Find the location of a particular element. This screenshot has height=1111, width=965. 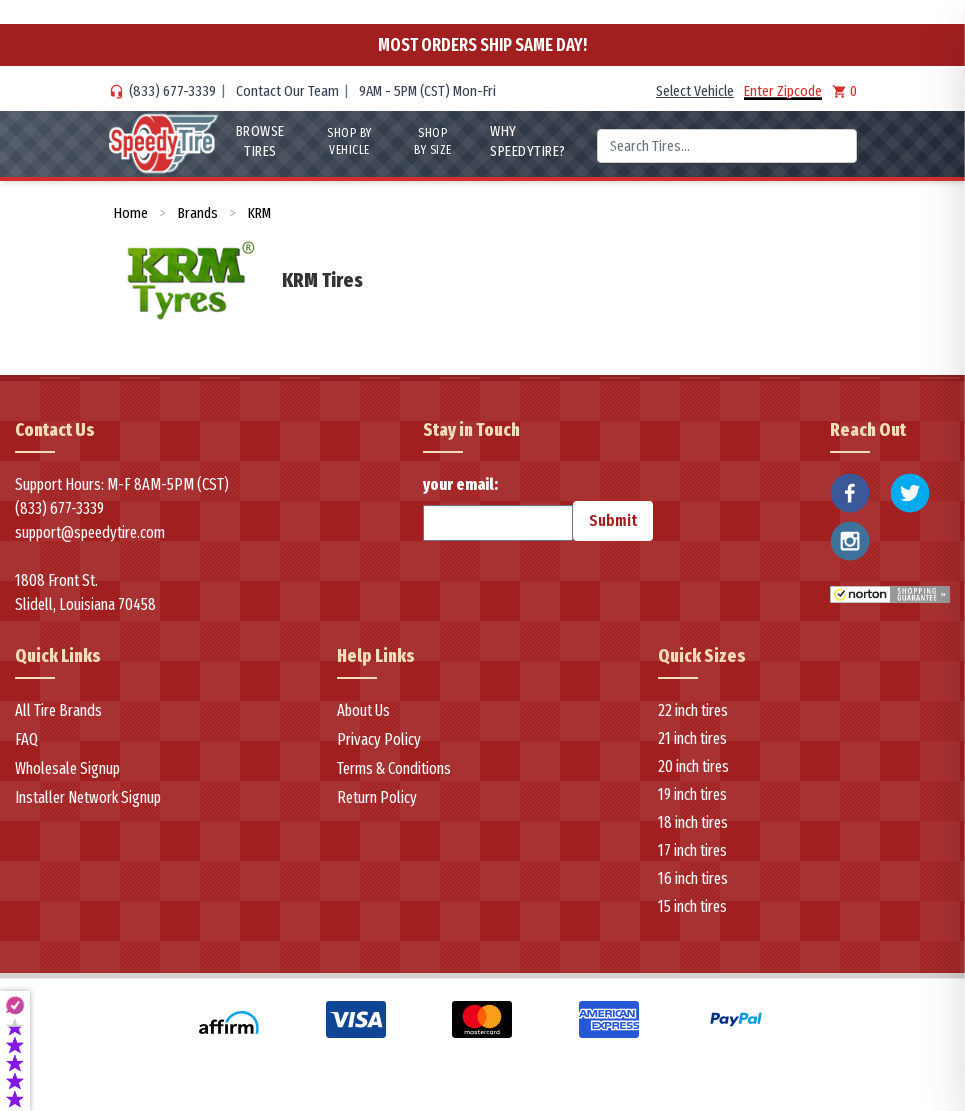

Terms & Conditions is located at coordinates (394, 768).